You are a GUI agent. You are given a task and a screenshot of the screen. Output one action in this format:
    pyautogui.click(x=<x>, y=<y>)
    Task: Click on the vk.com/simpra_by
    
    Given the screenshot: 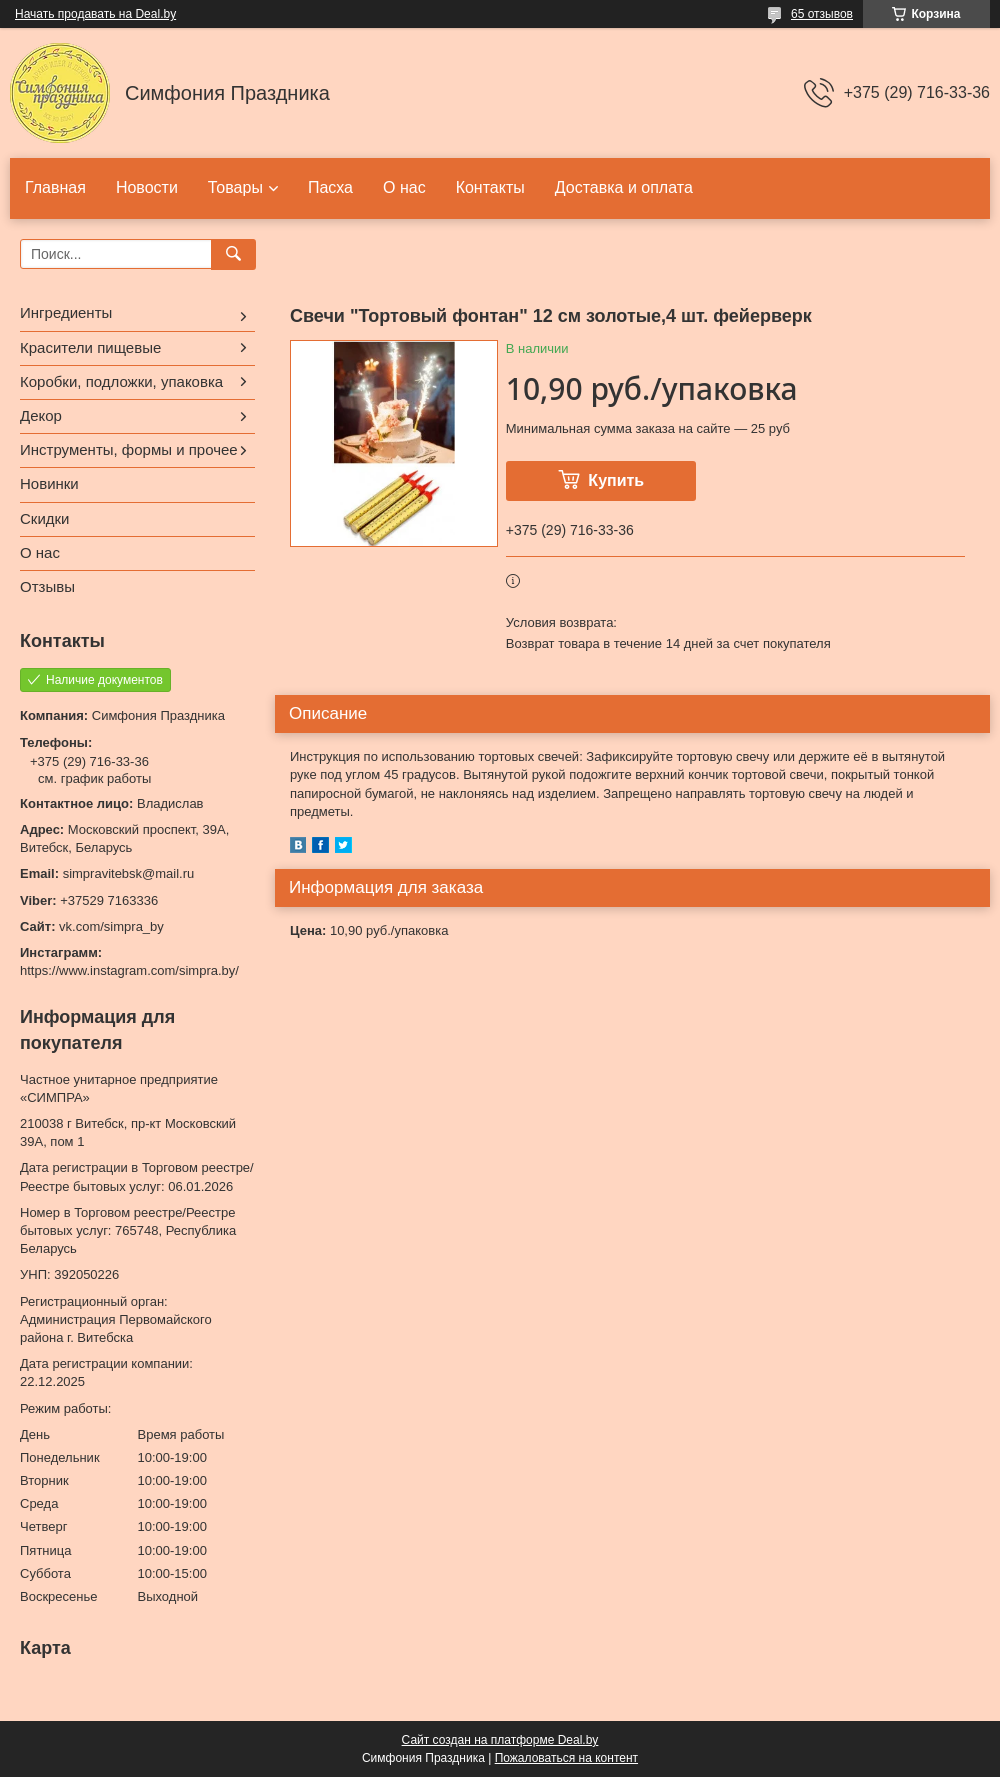 What is the action you would take?
    pyautogui.click(x=111, y=926)
    